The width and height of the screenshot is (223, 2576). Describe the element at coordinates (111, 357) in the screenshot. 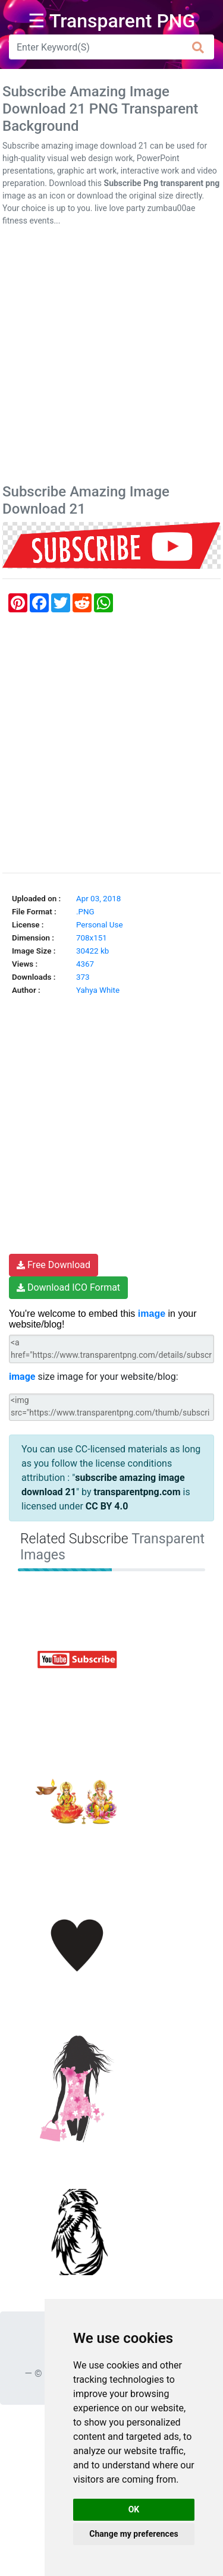

I see `[Advertisement]` at that location.